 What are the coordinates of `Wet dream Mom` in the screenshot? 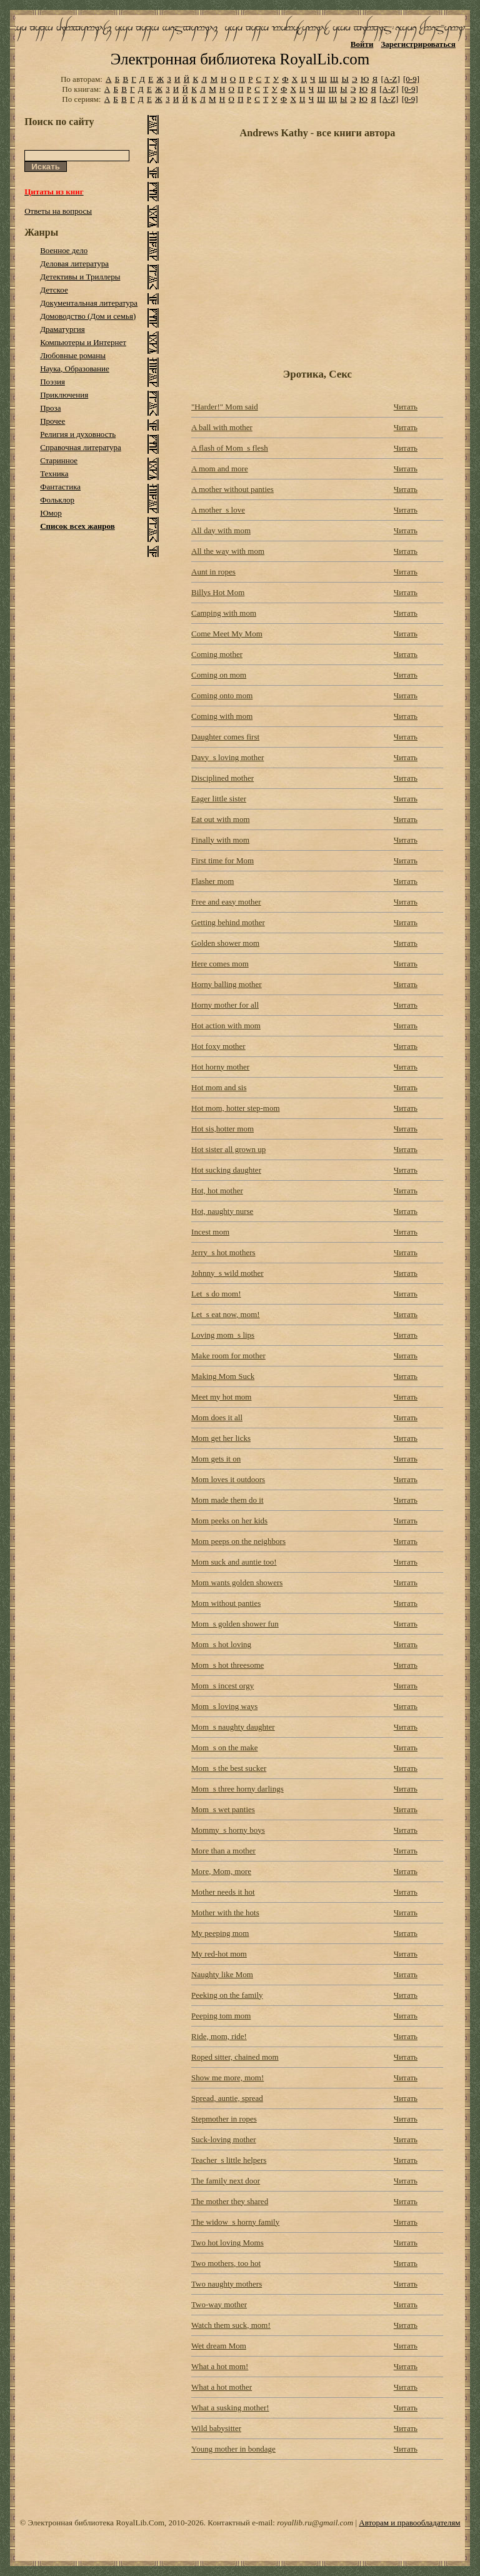 It's located at (218, 2345).